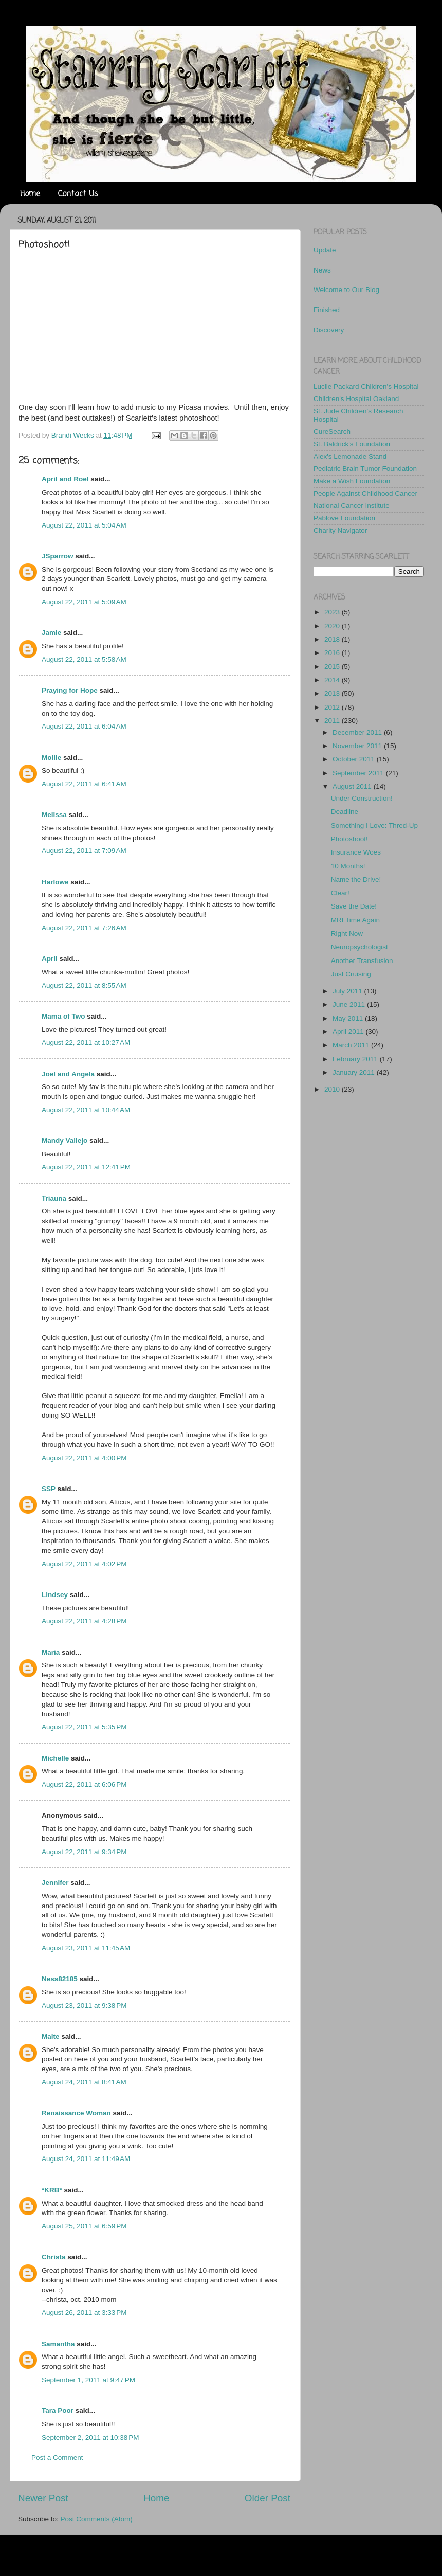  Describe the element at coordinates (350, 456) in the screenshot. I see `Alex's Lemonade Stand` at that location.